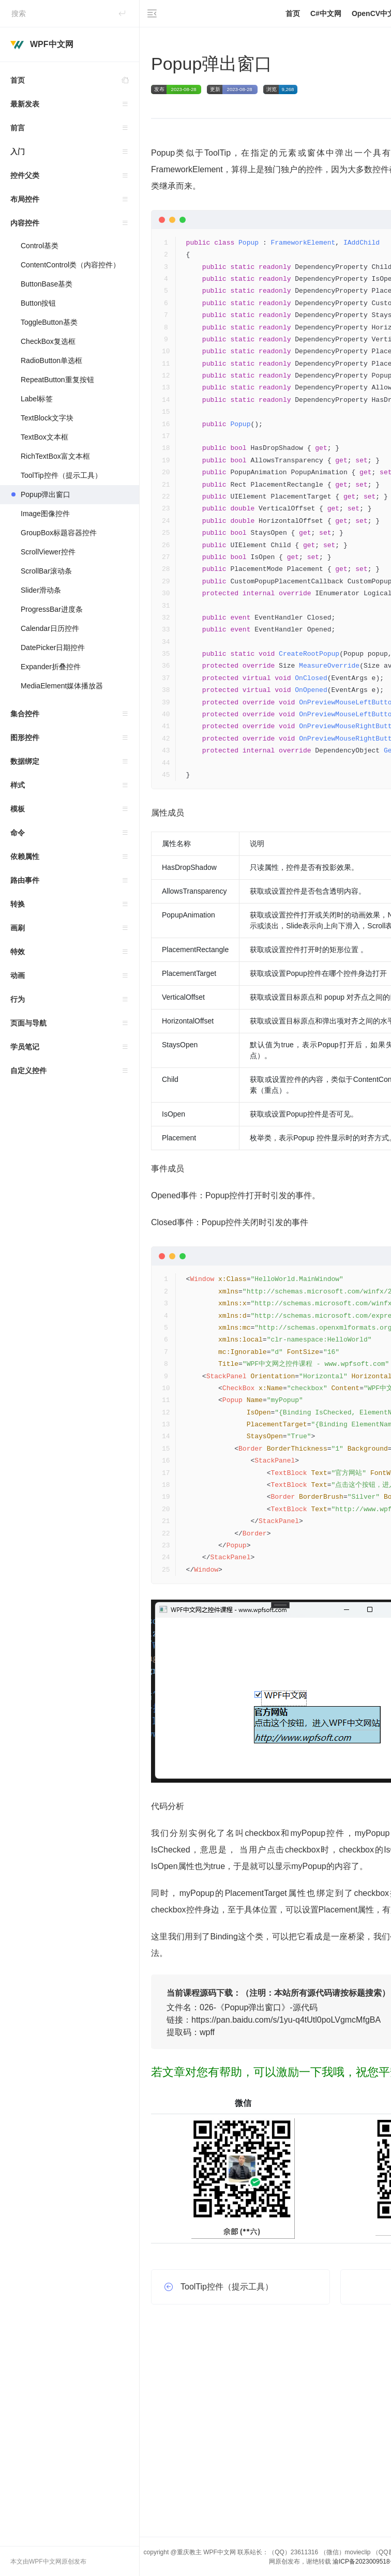  I want to click on DatePicker日期控件, so click(53, 647).